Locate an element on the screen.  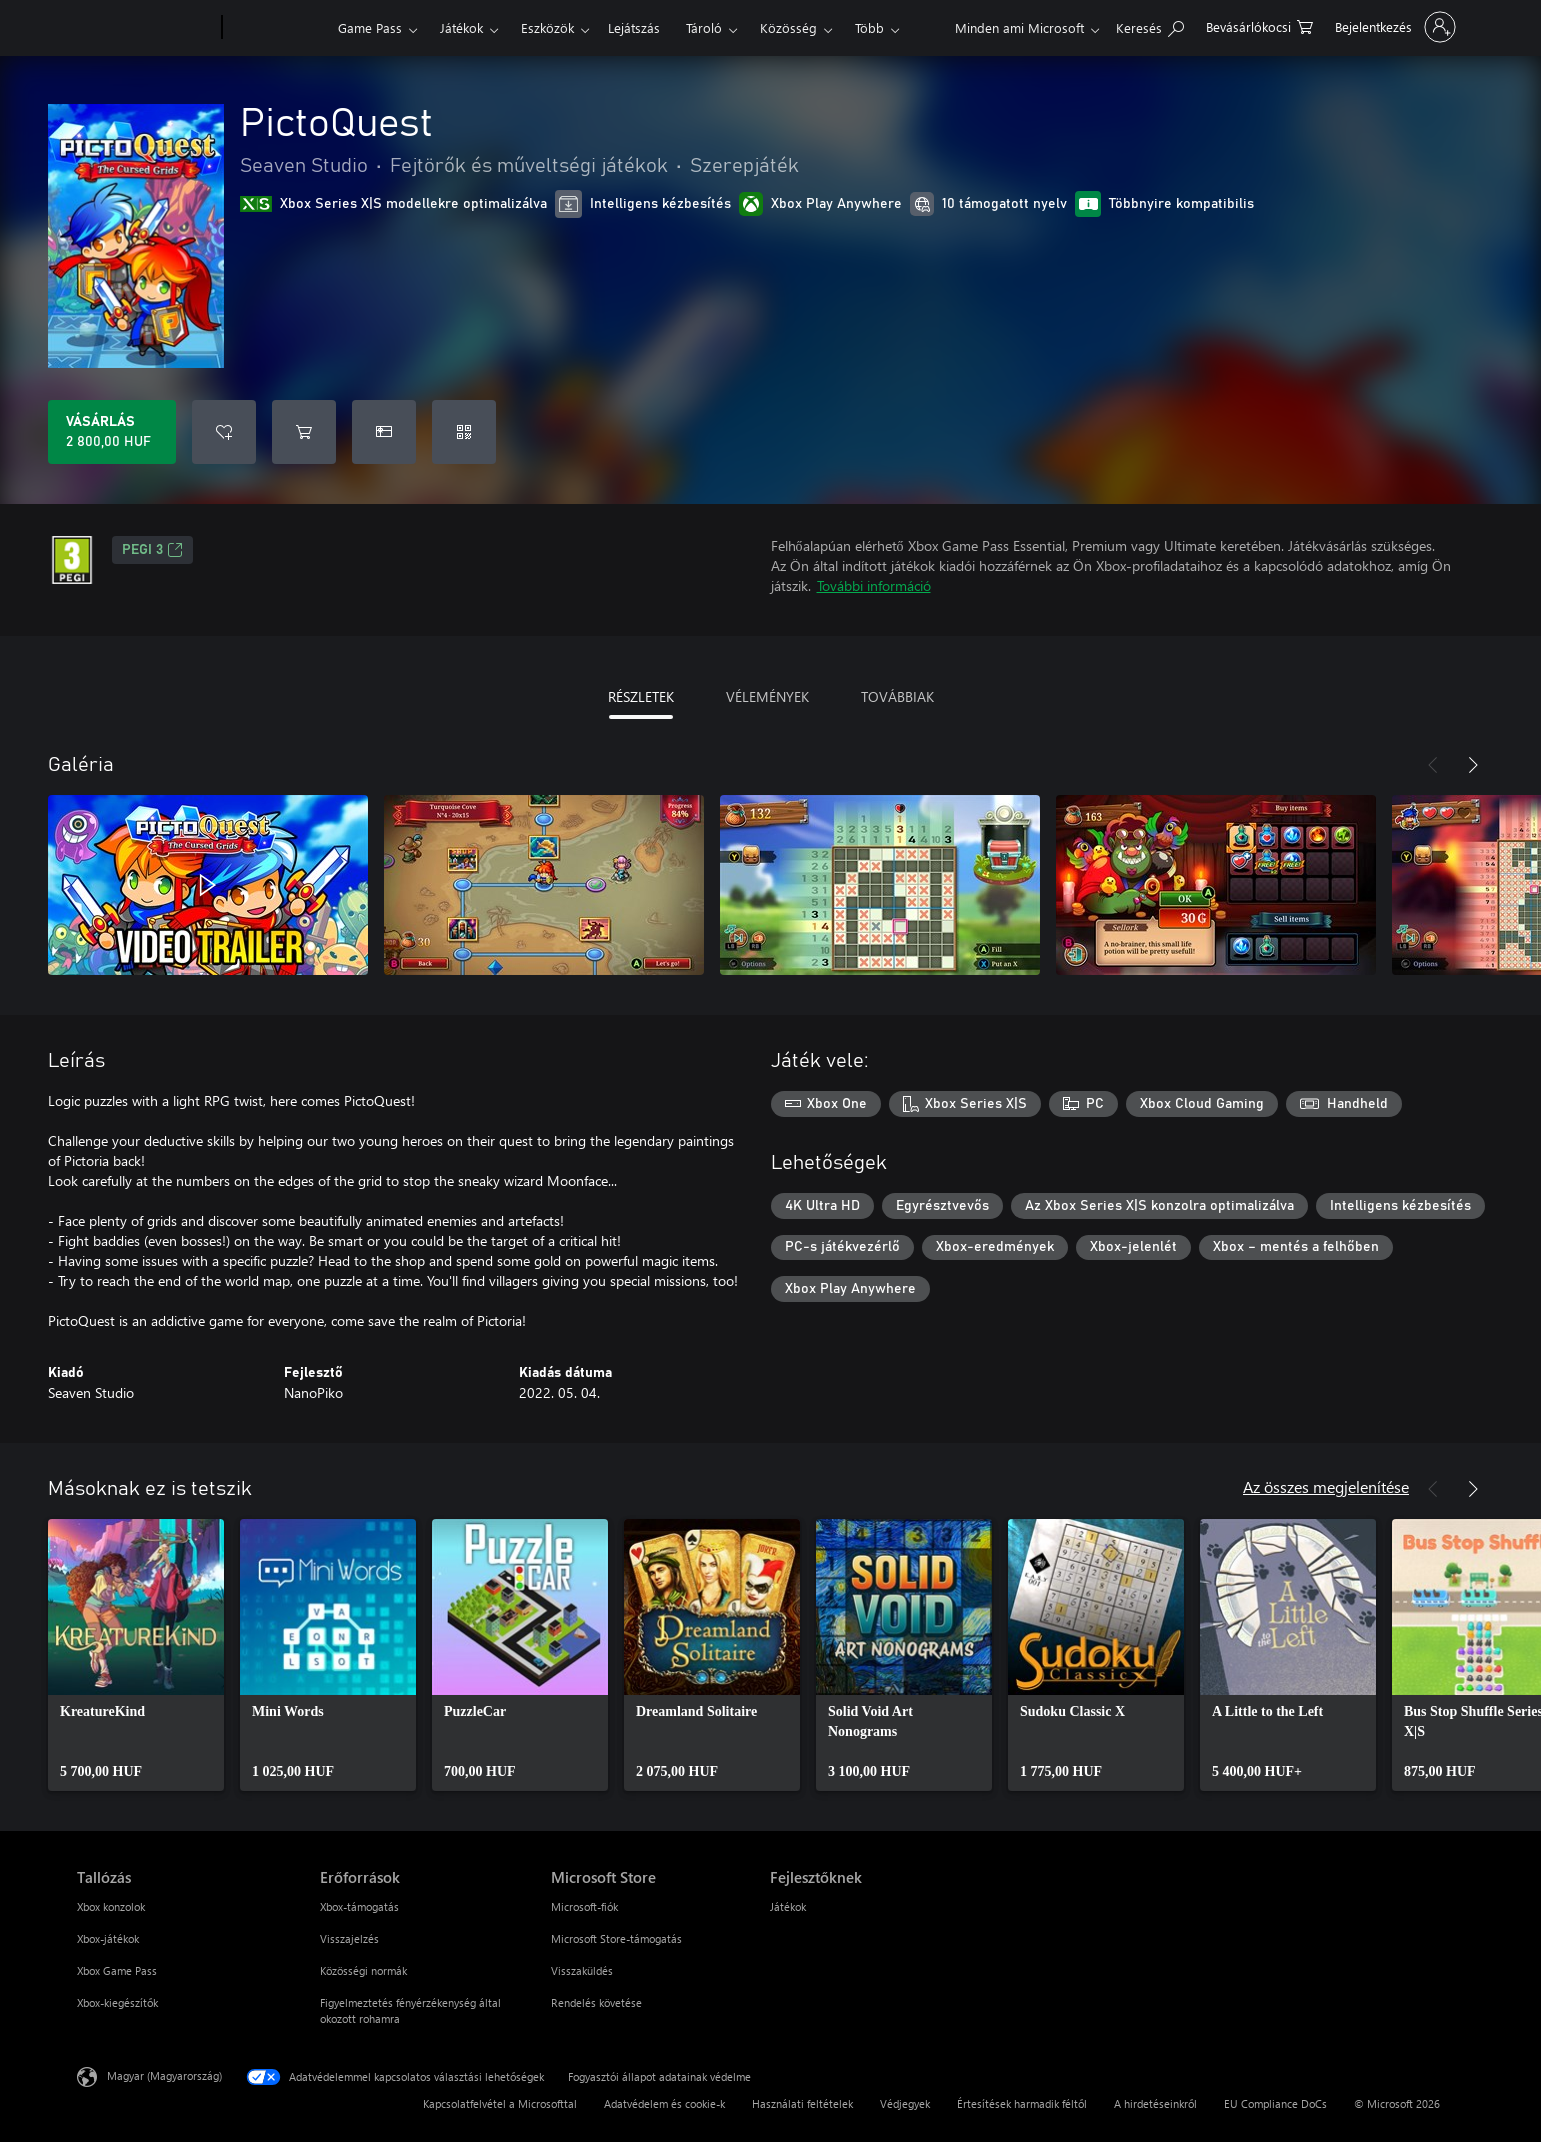
Értesítések harmadik féltől is located at coordinates (1022, 2103).